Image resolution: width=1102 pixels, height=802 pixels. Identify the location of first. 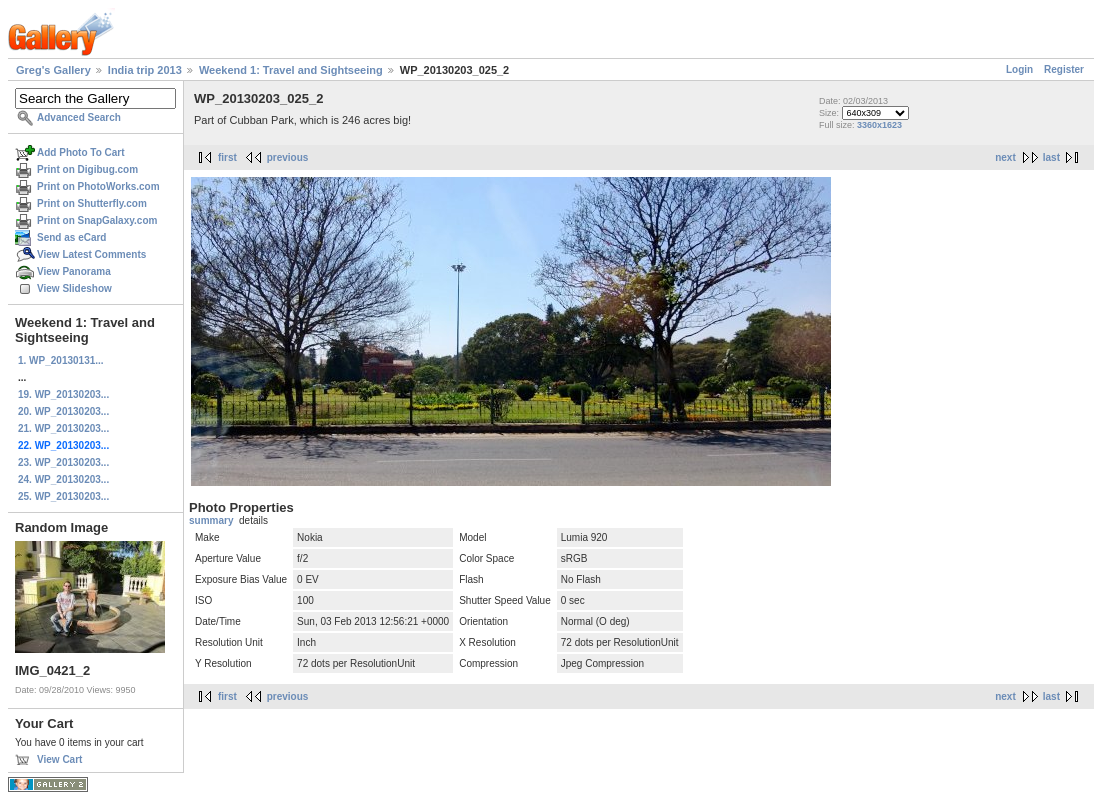
(227, 157).